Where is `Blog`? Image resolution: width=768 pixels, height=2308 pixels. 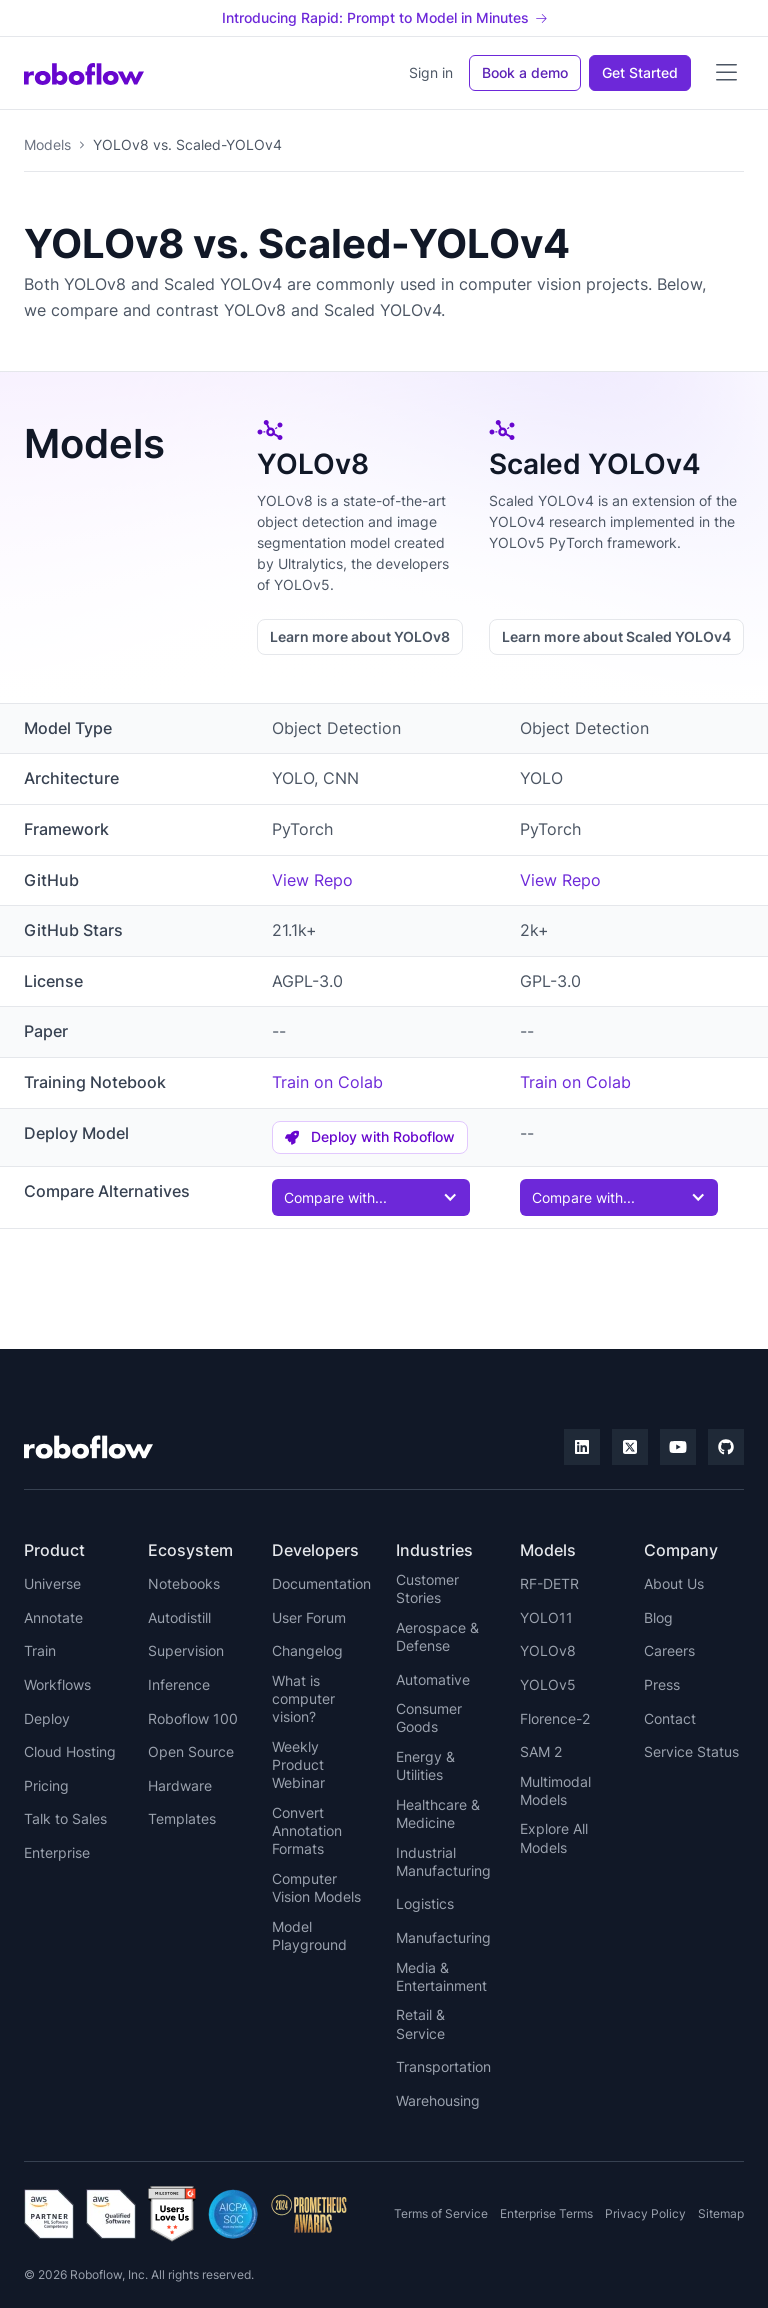
Blog is located at coordinates (658, 1617).